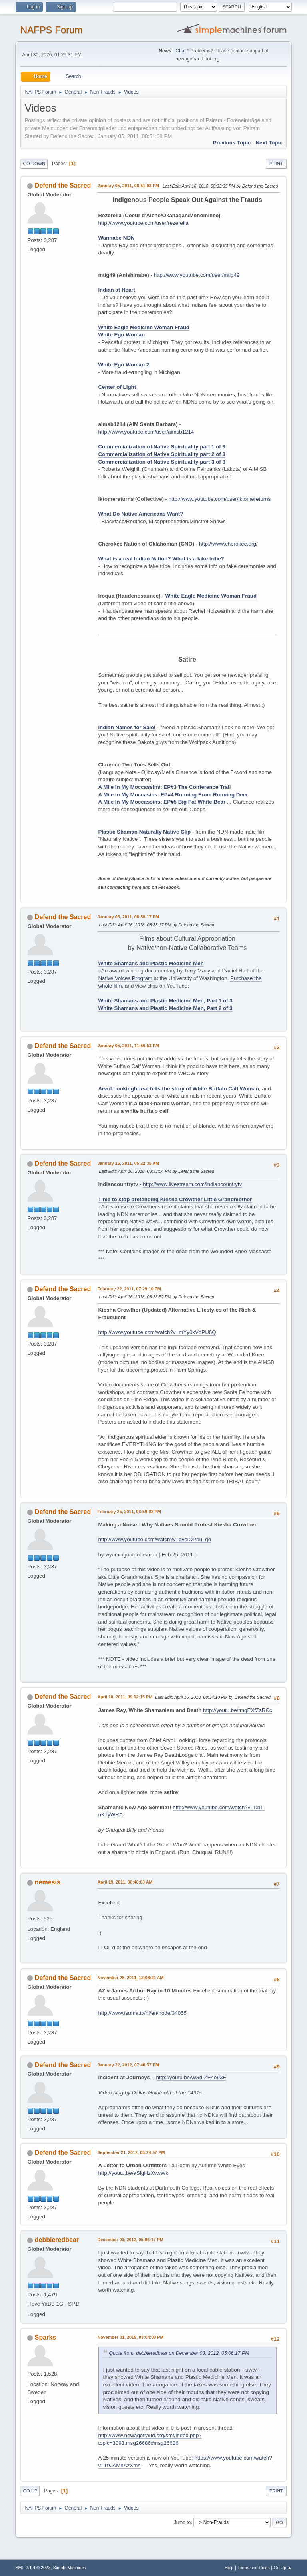 Image resolution: width=307 pixels, height=2576 pixels. Describe the element at coordinates (220, 499) in the screenshot. I see `http://www.youtube.com/user/iktomereturns` at that location.